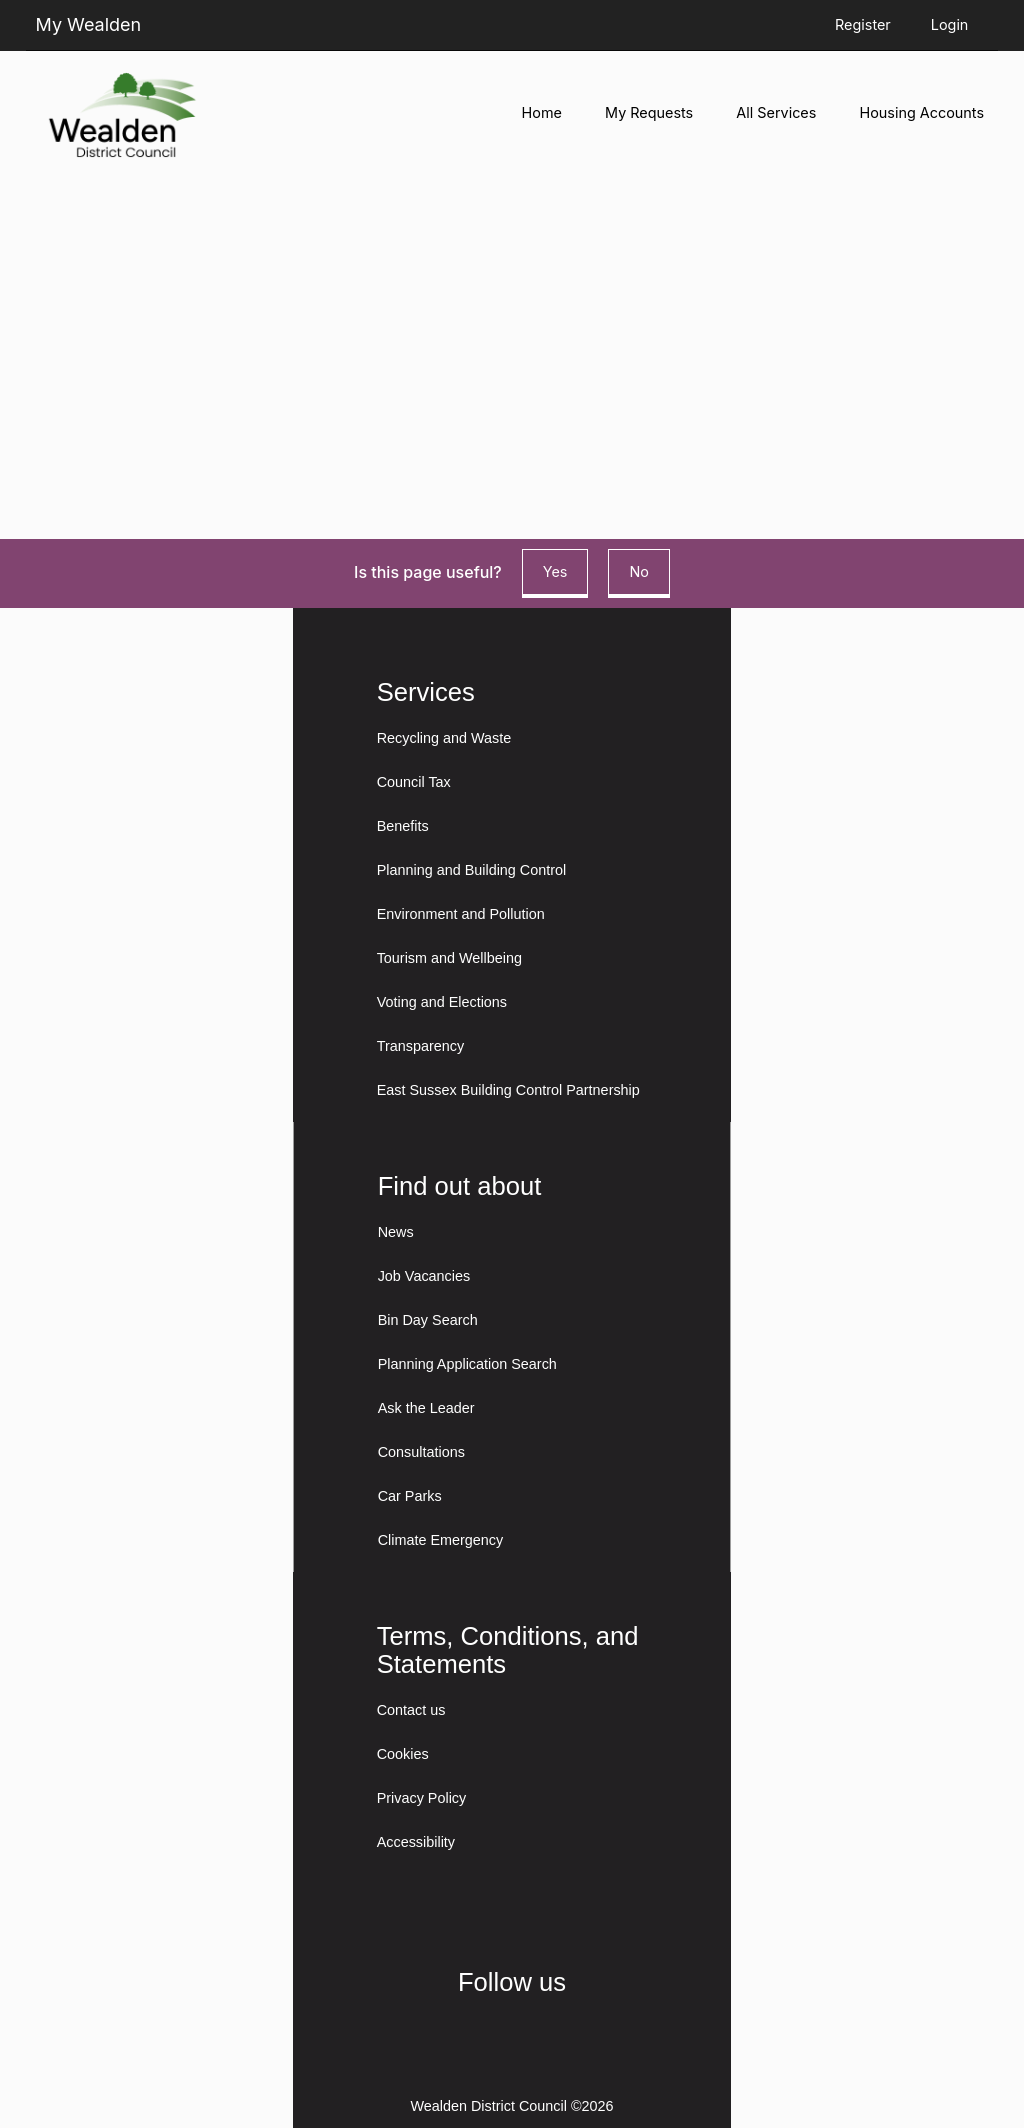 The height and width of the screenshot is (2128, 1024). I want to click on Planning Application Search, so click(467, 1364).